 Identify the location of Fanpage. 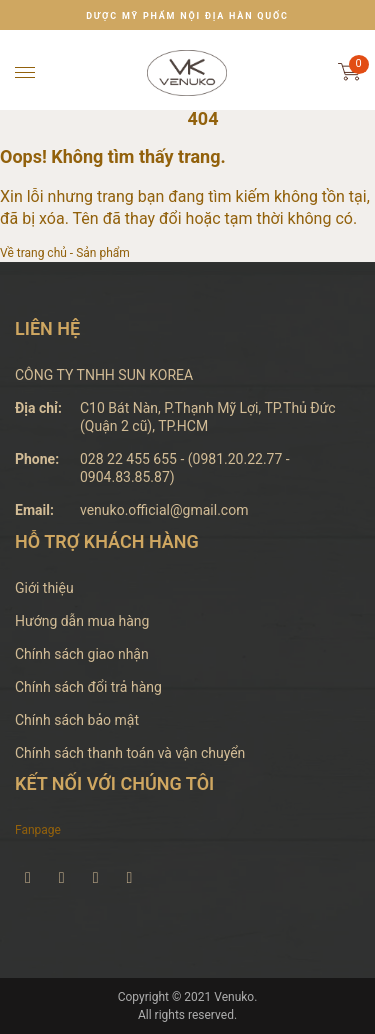
(38, 830).